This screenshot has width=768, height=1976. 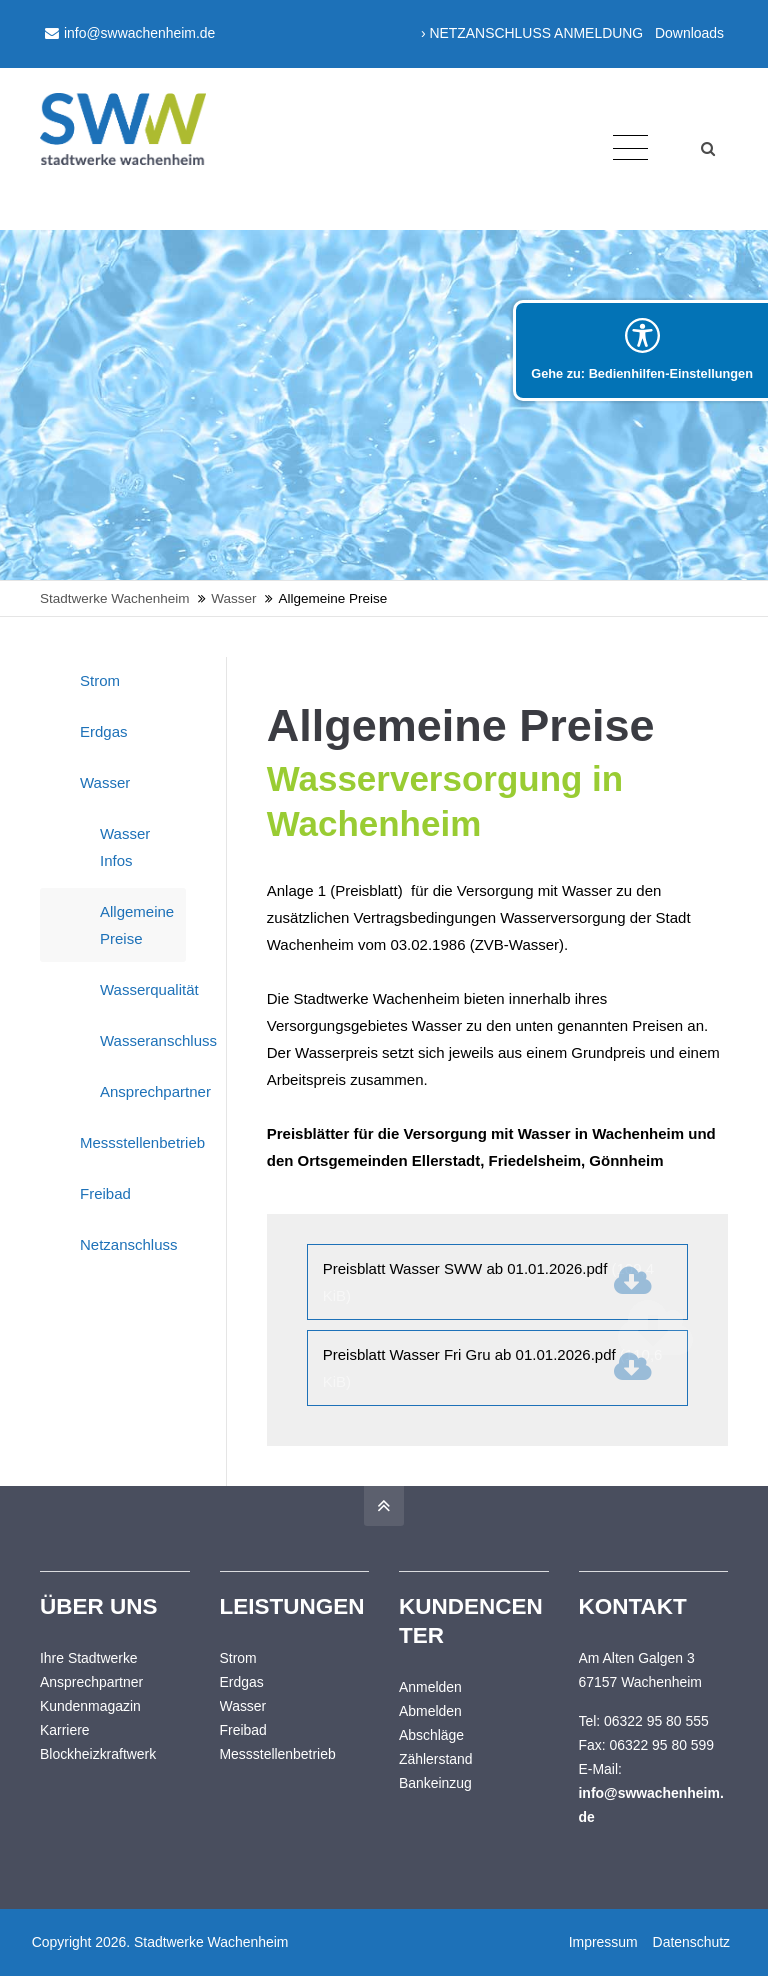 What do you see at coordinates (532, 33) in the screenshot?
I see `› NETZANSCHLUSS ANMELDUNG` at bounding box center [532, 33].